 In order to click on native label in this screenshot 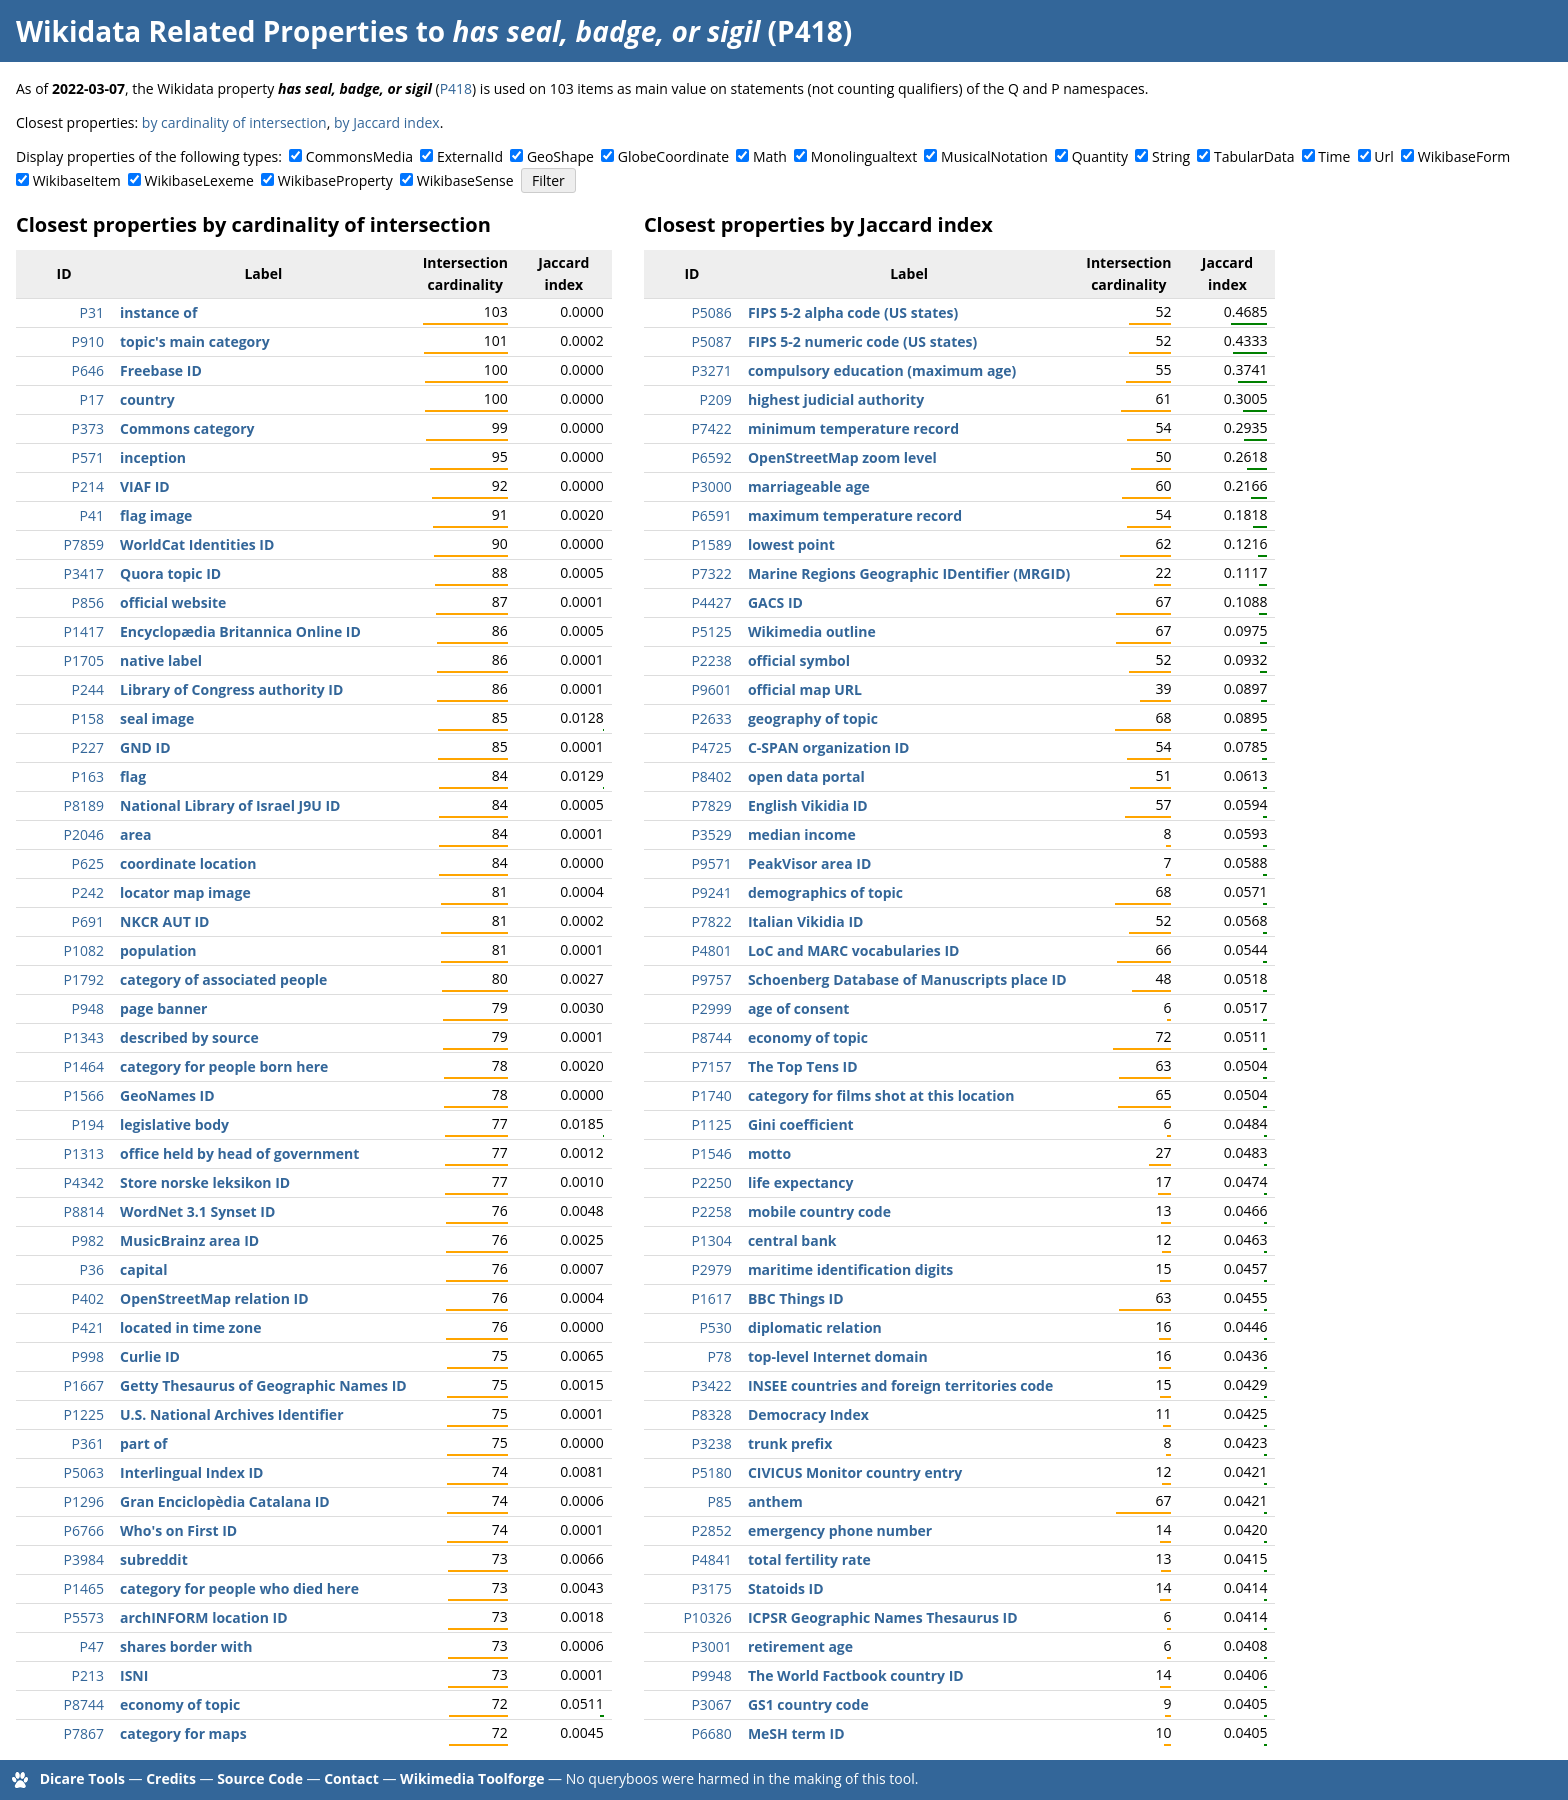, I will do `click(161, 660)`.